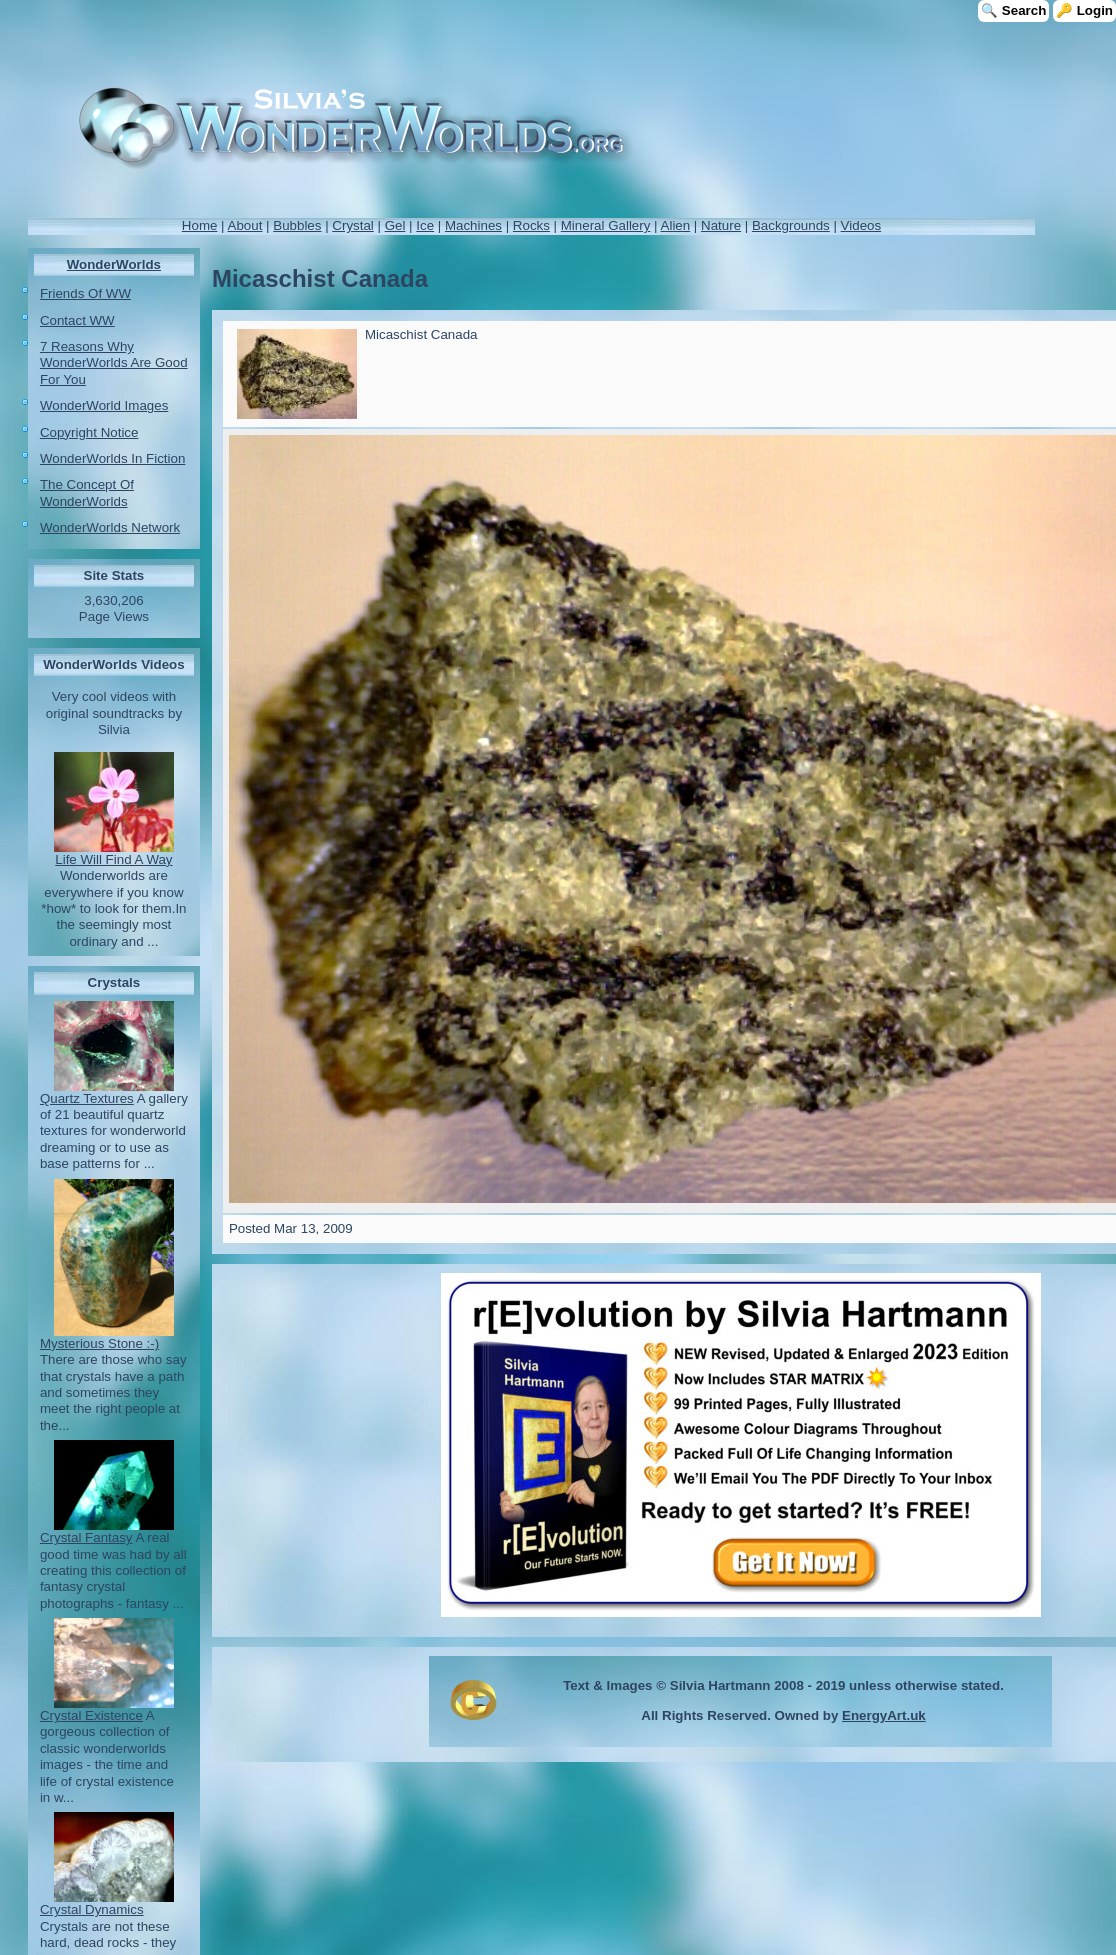  Describe the element at coordinates (114, 264) in the screenshot. I see `WonderWorlds` at that location.